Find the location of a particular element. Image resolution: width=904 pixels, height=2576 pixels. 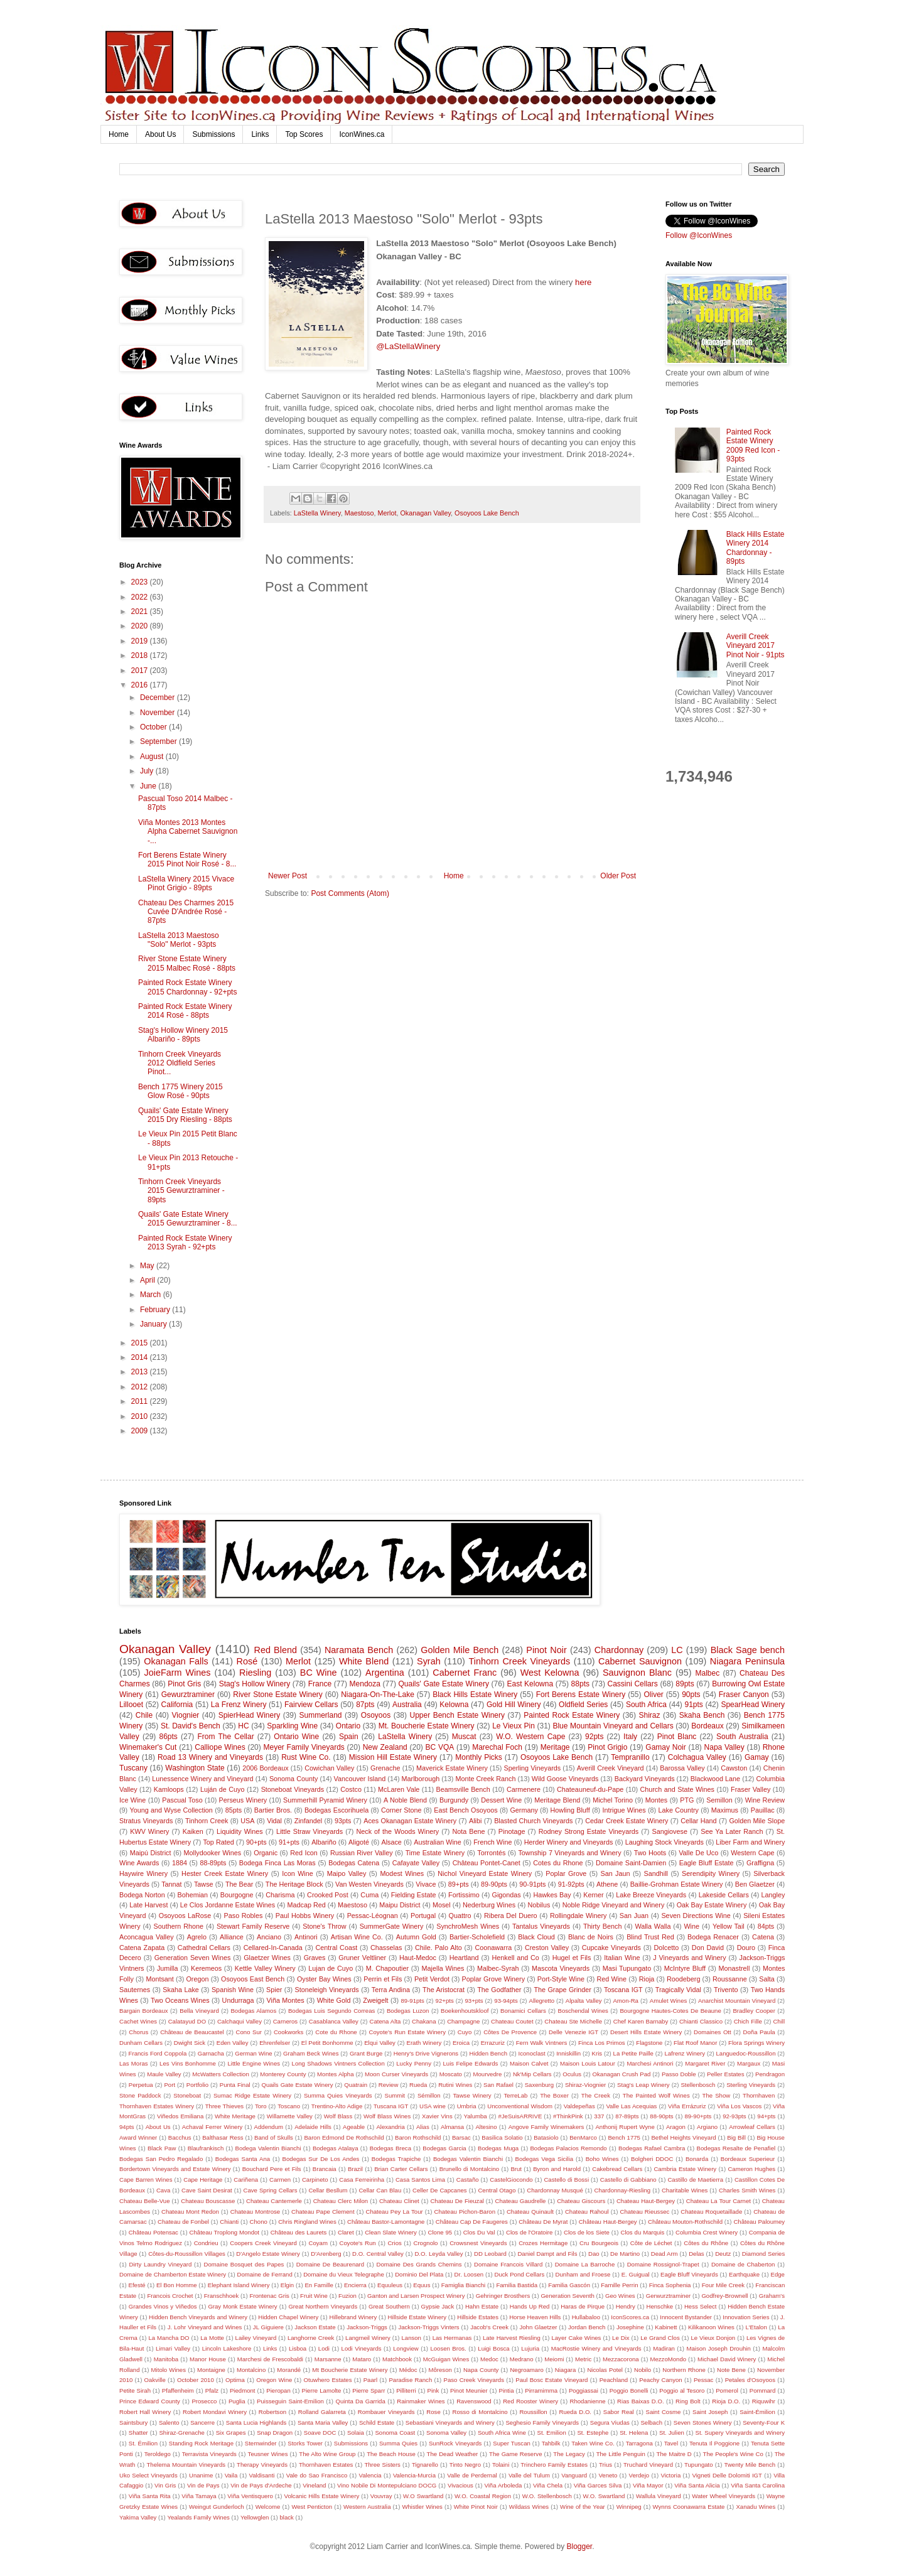

Viñedos Emiliana is located at coordinates (180, 2116).